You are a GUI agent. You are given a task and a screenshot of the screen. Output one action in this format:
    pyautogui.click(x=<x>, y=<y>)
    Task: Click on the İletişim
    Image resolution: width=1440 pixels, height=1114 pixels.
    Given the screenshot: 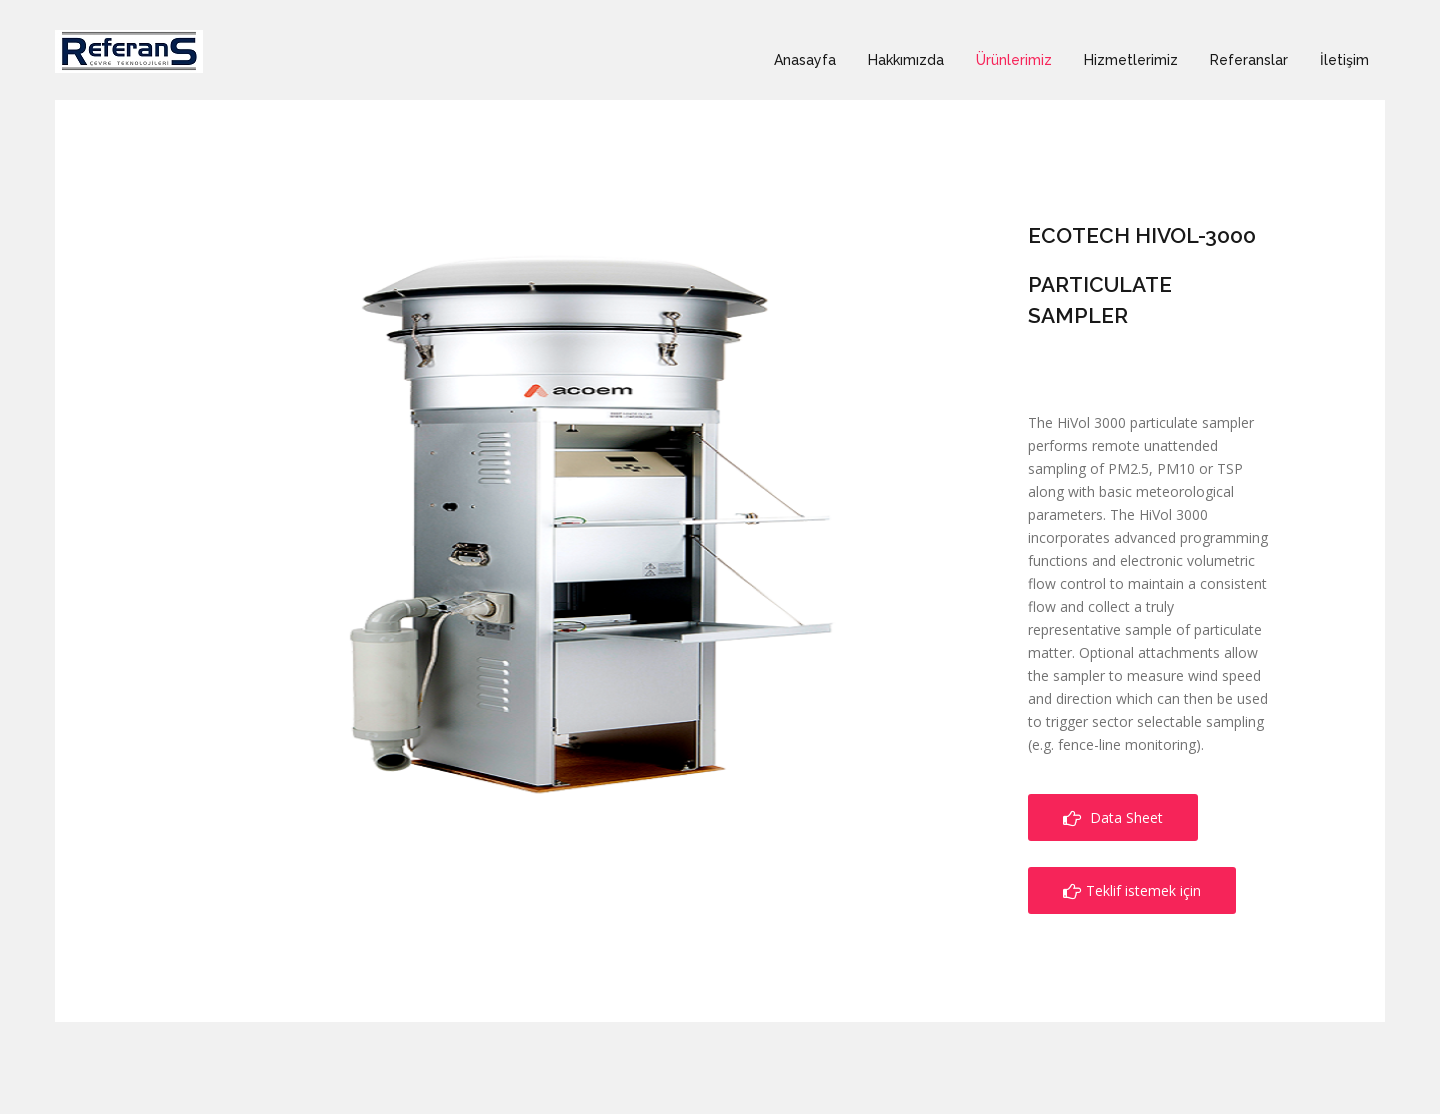 What is the action you would take?
    pyautogui.click(x=1344, y=60)
    